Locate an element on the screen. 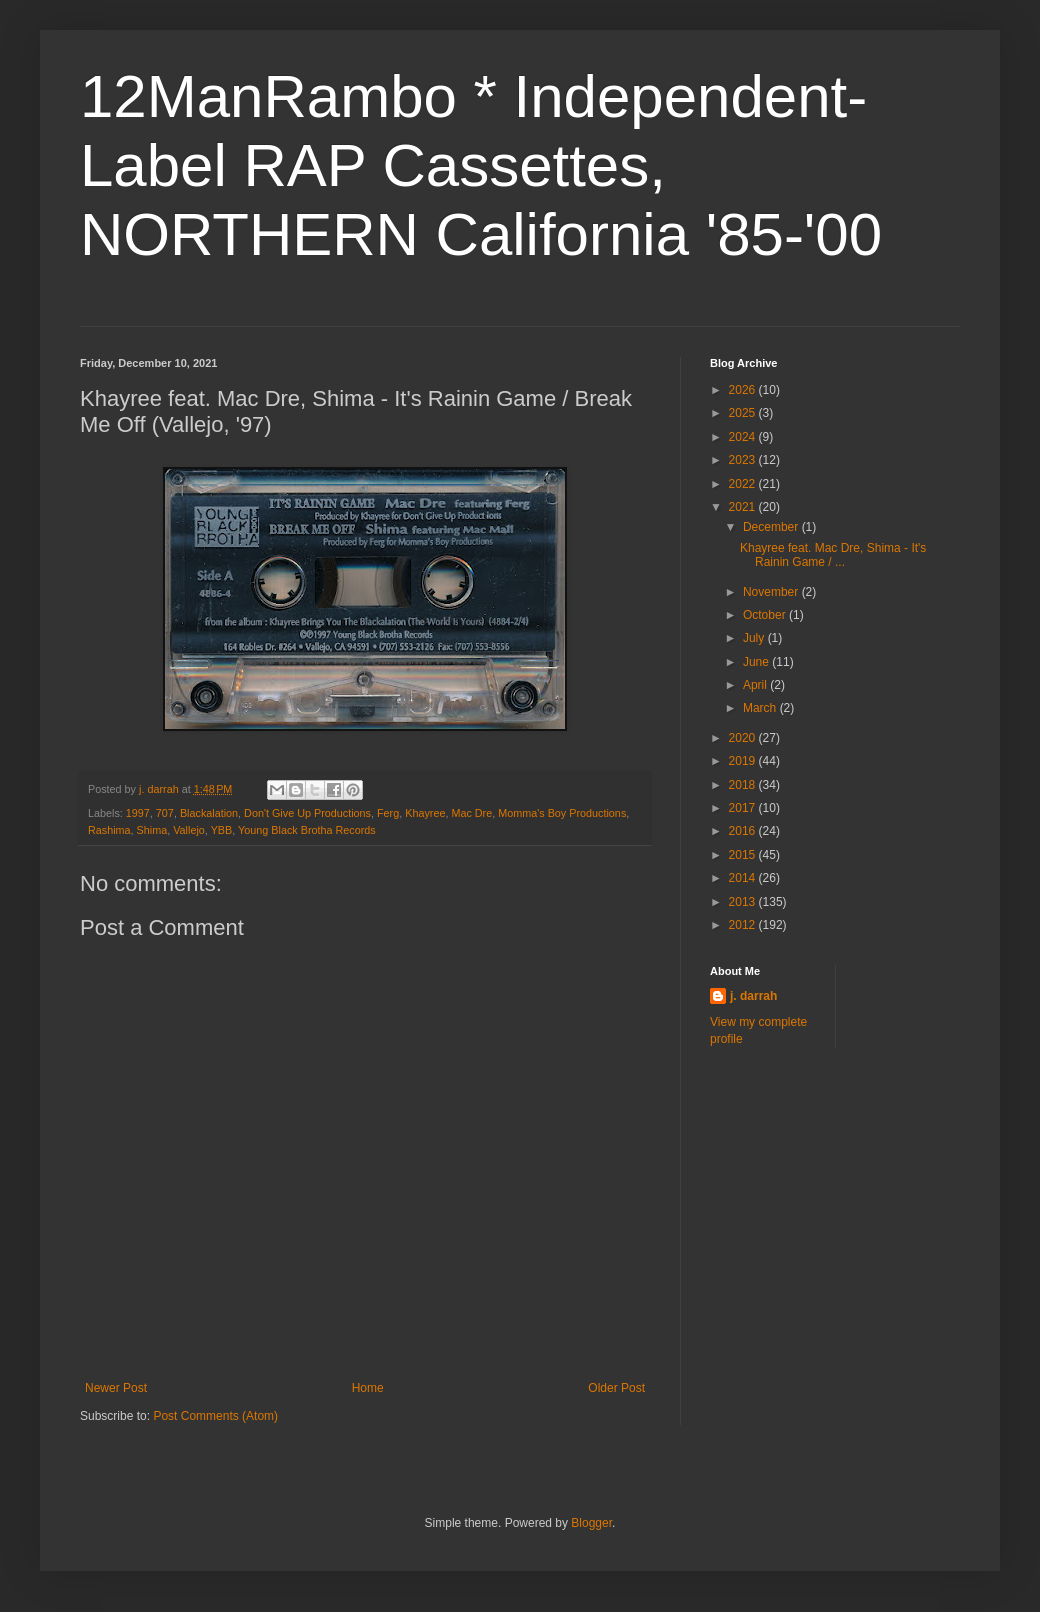  2022 is located at coordinates (744, 484).